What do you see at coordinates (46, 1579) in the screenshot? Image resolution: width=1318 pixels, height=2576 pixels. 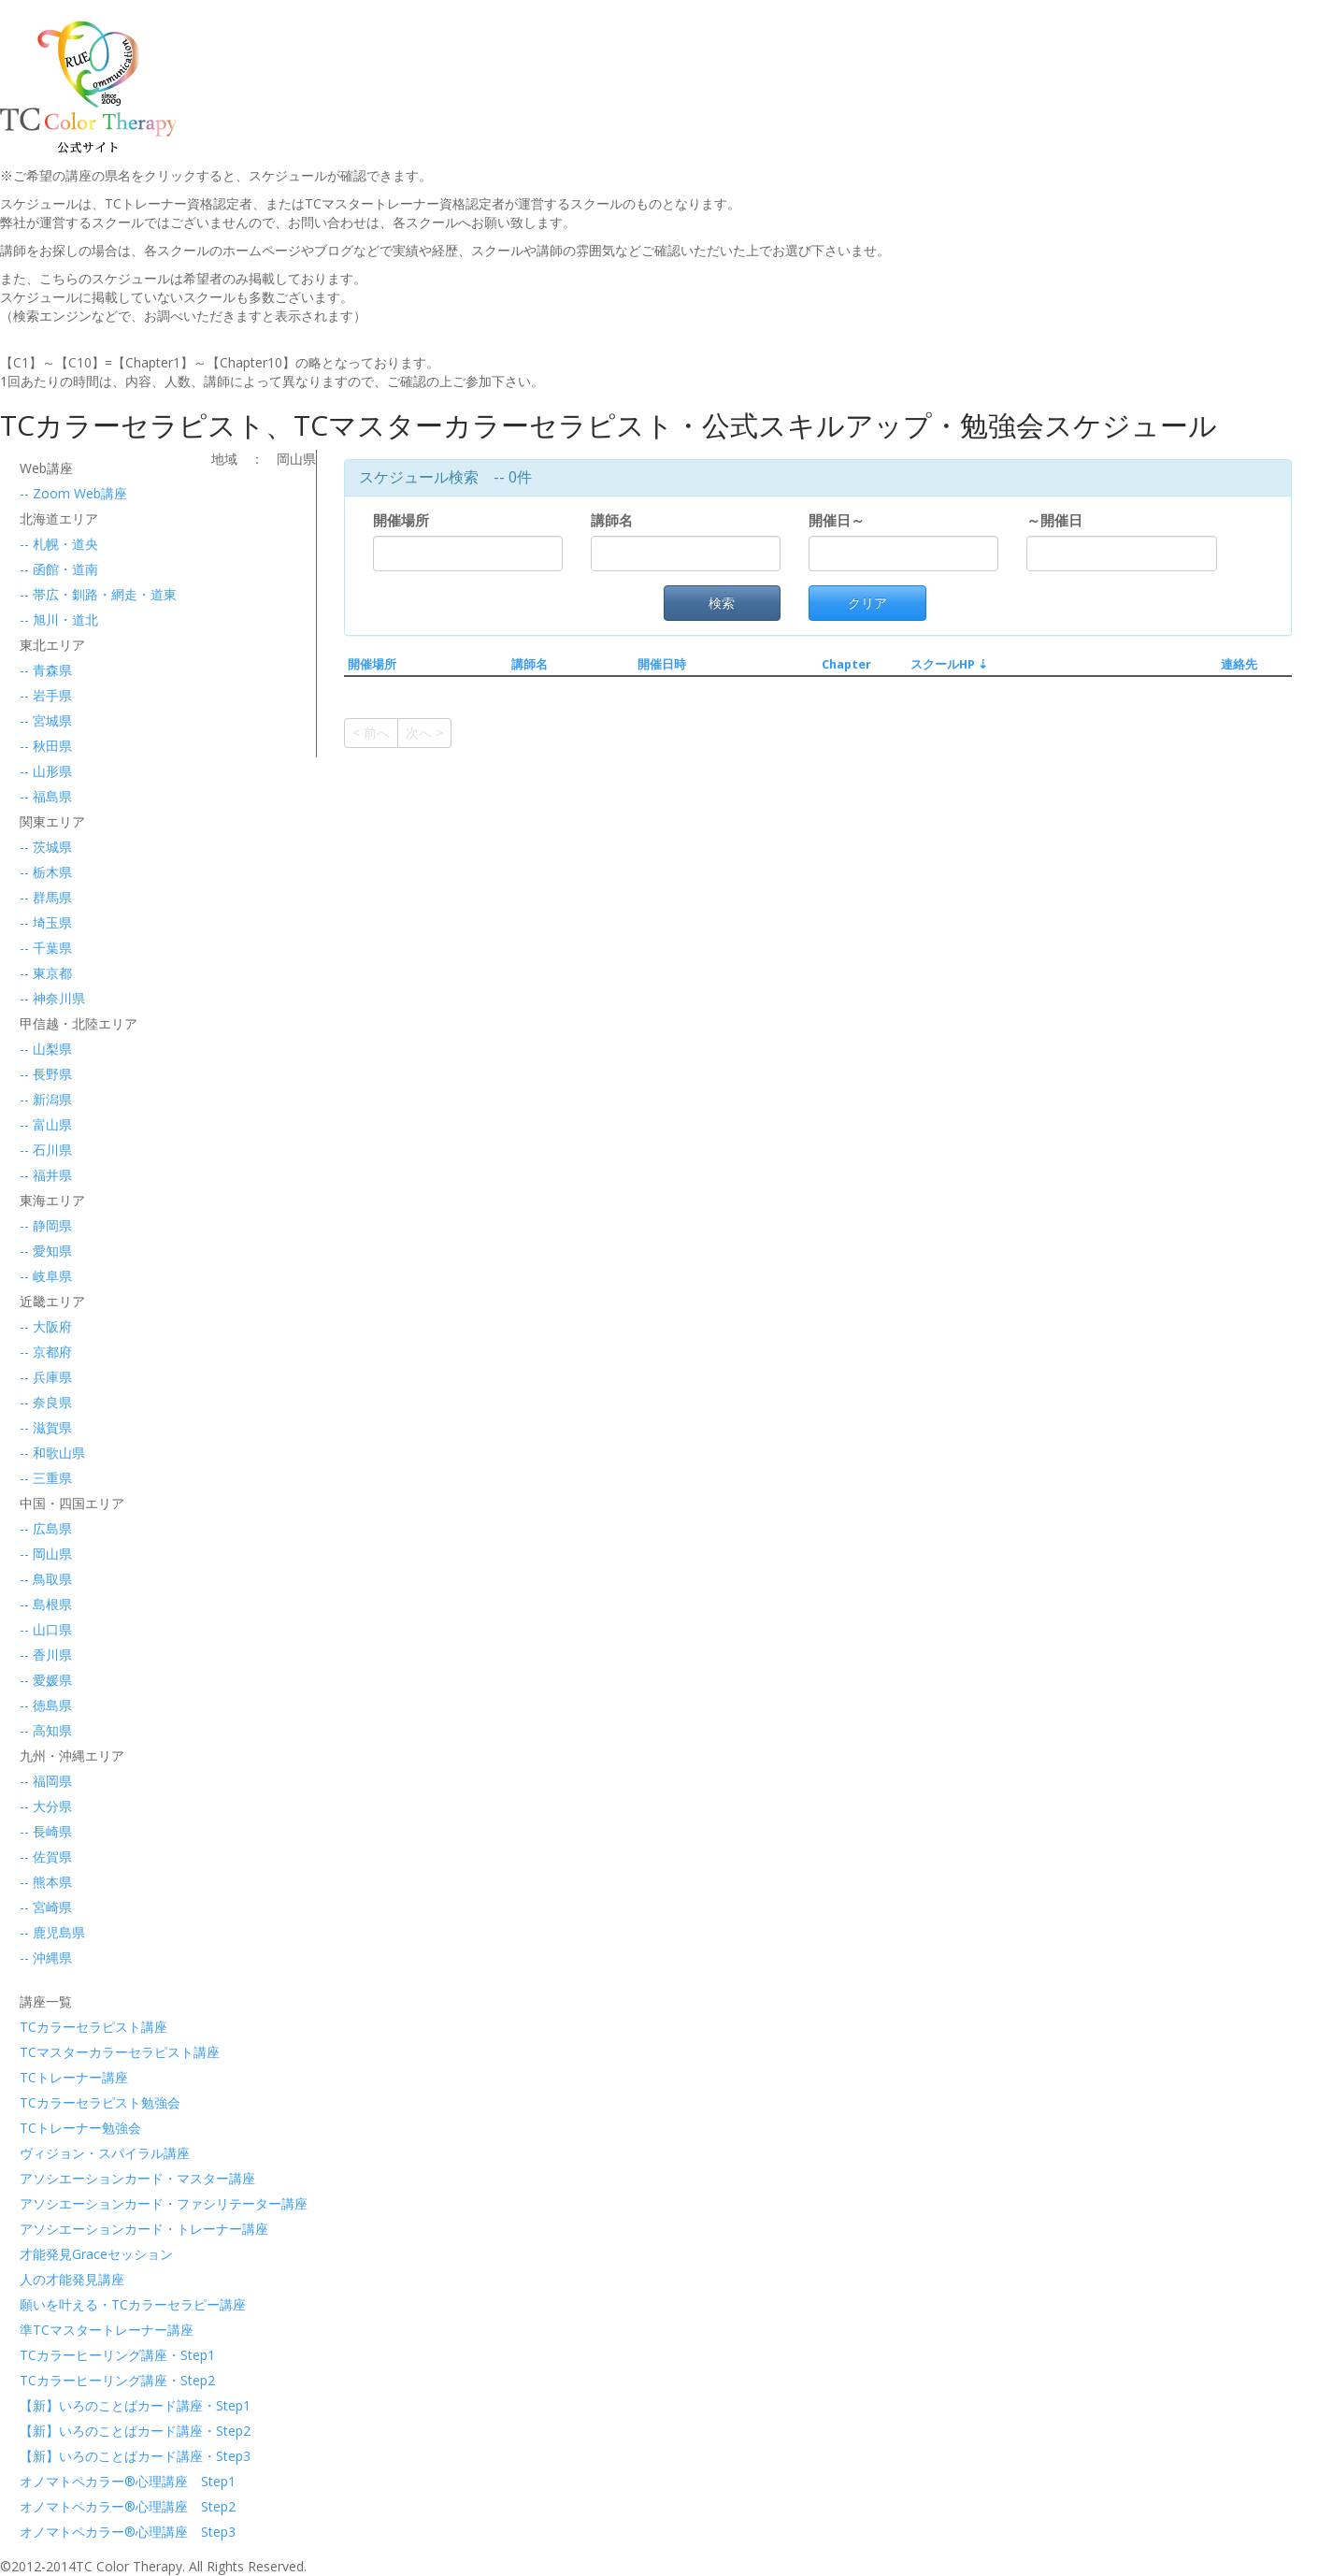 I see `-- 鳥取県` at bounding box center [46, 1579].